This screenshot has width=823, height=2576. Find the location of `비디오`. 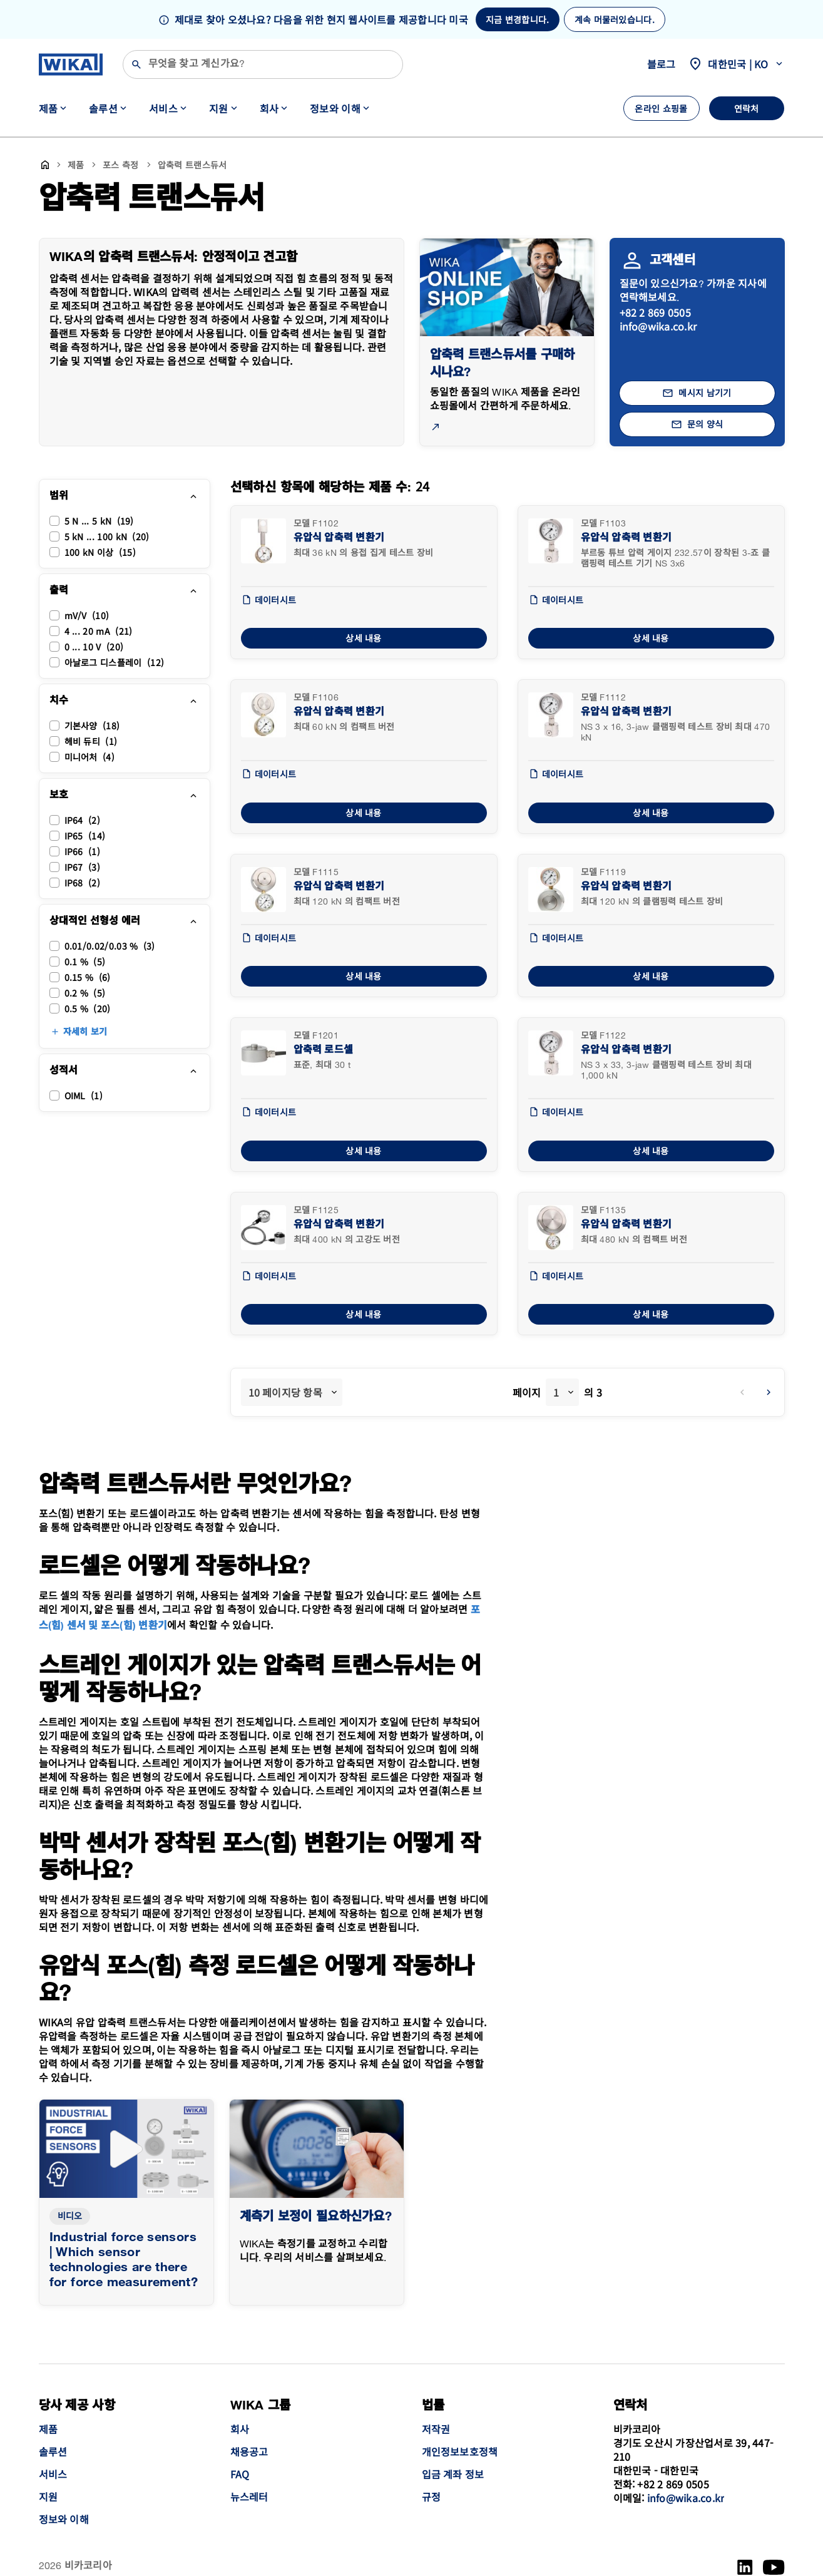

비디오 is located at coordinates (70, 2216).